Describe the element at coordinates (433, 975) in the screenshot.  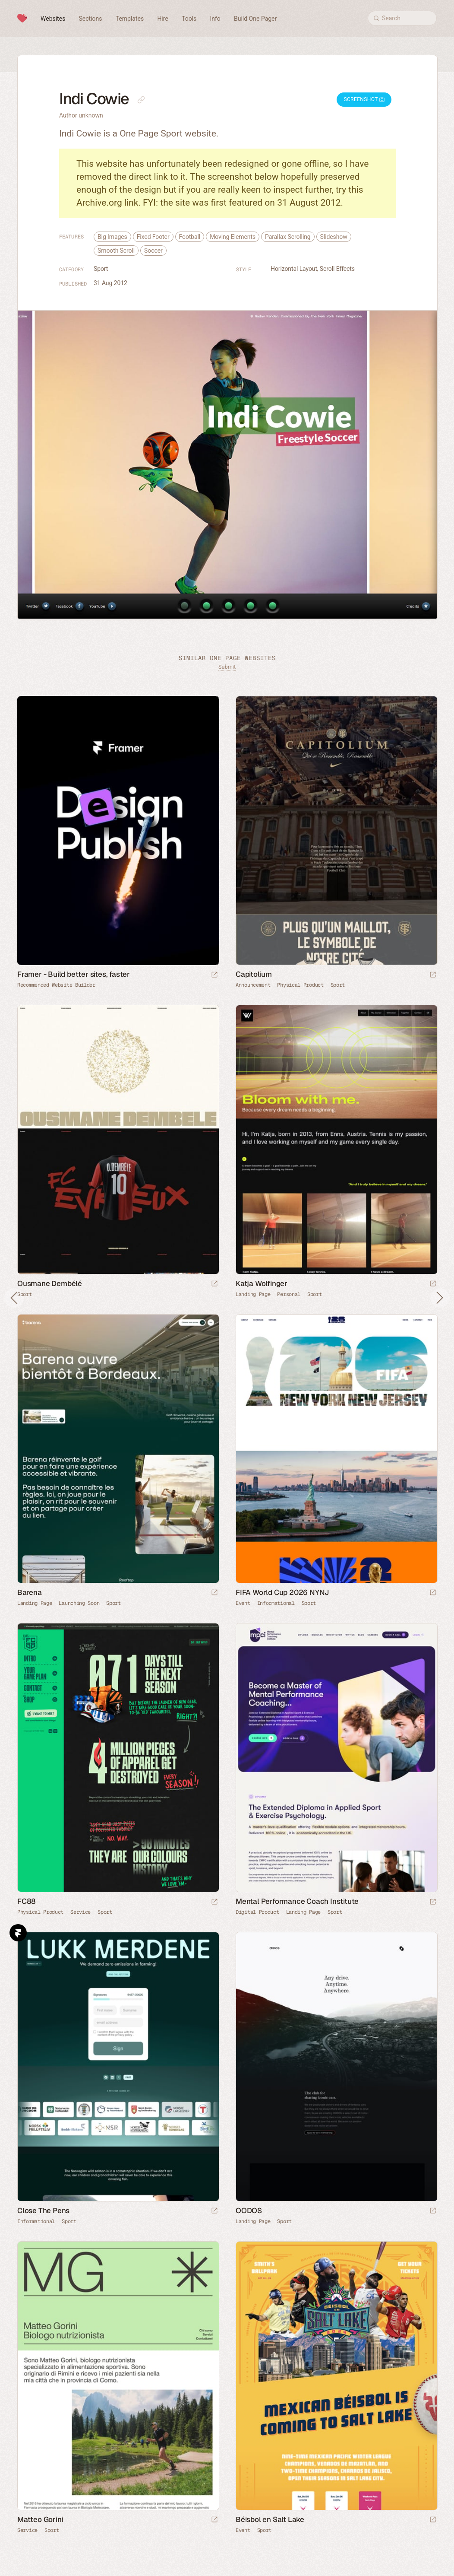
I see `[Launch website]` at that location.